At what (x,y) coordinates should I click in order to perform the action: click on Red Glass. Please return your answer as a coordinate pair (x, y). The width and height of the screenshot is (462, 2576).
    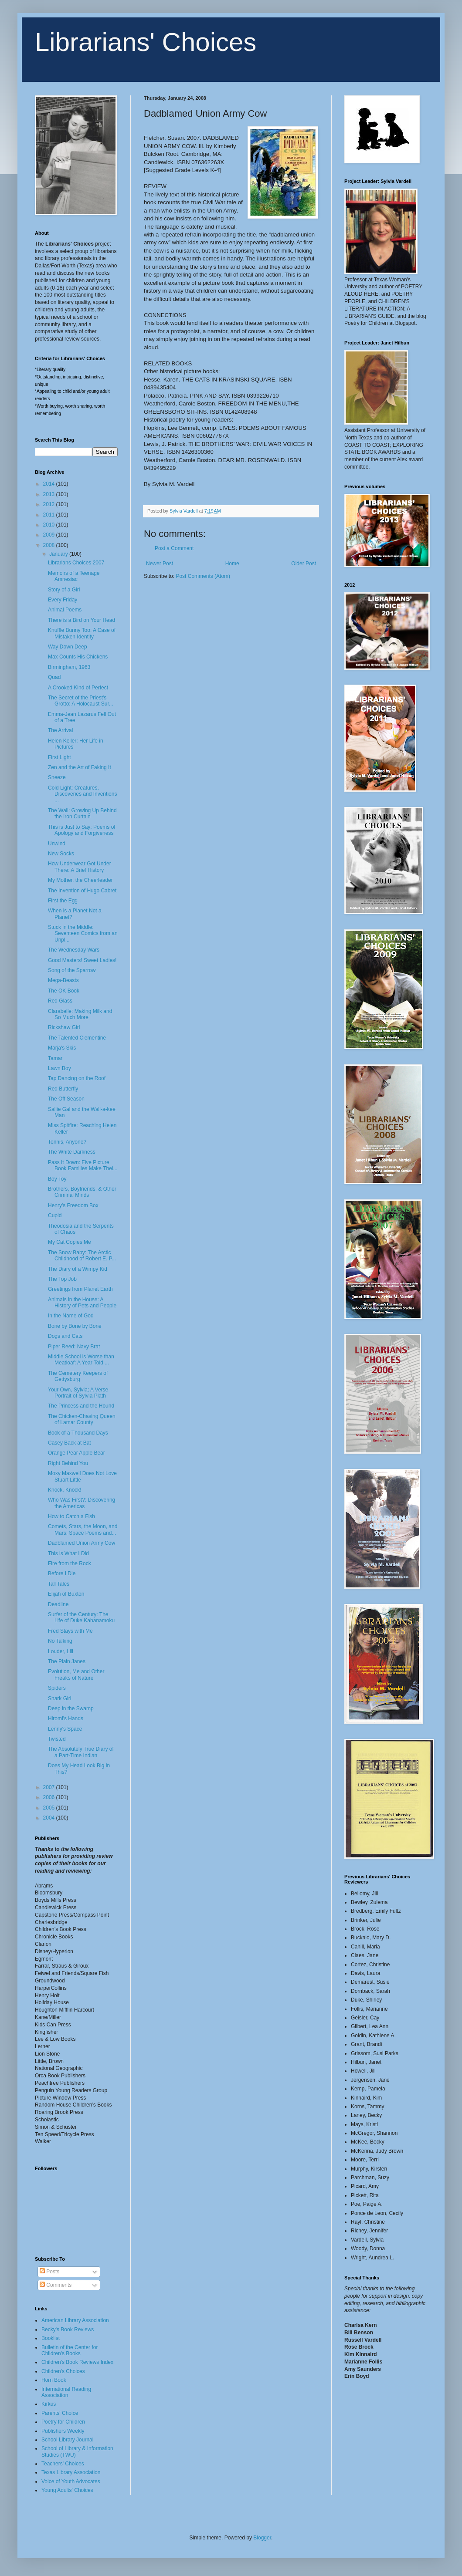
    Looking at the image, I should click on (60, 1001).